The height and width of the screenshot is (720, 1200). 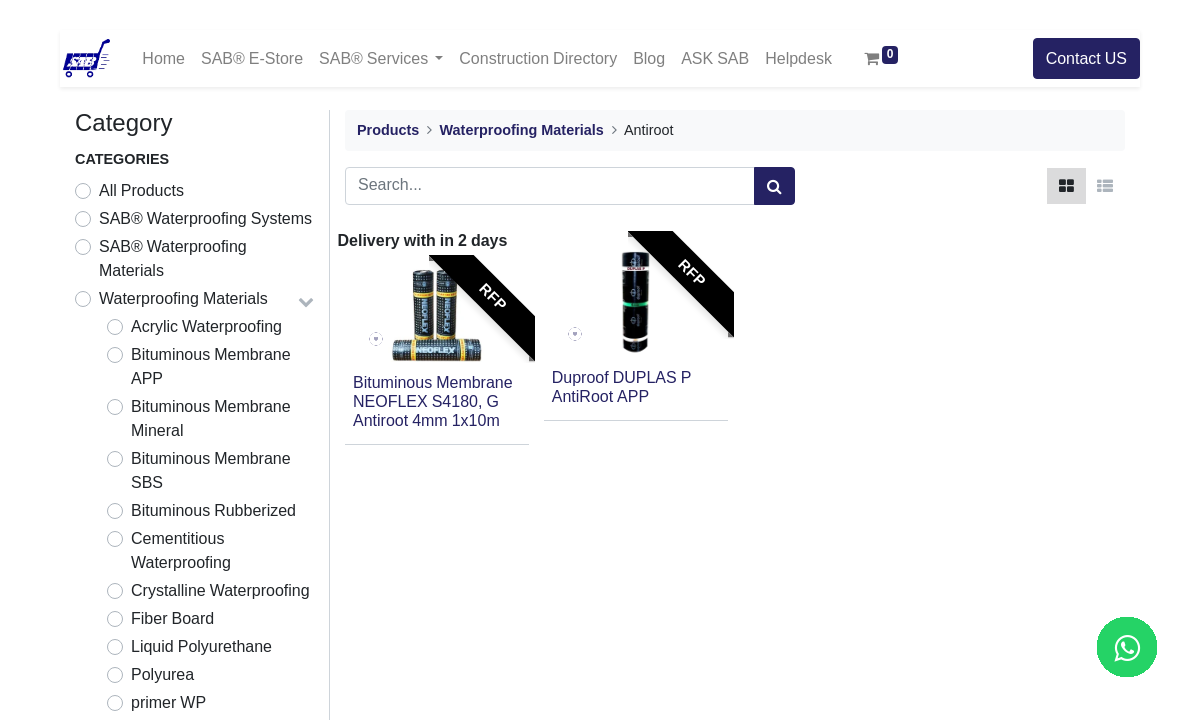 I want to click on Polyurea, so click(x=162, y=675).